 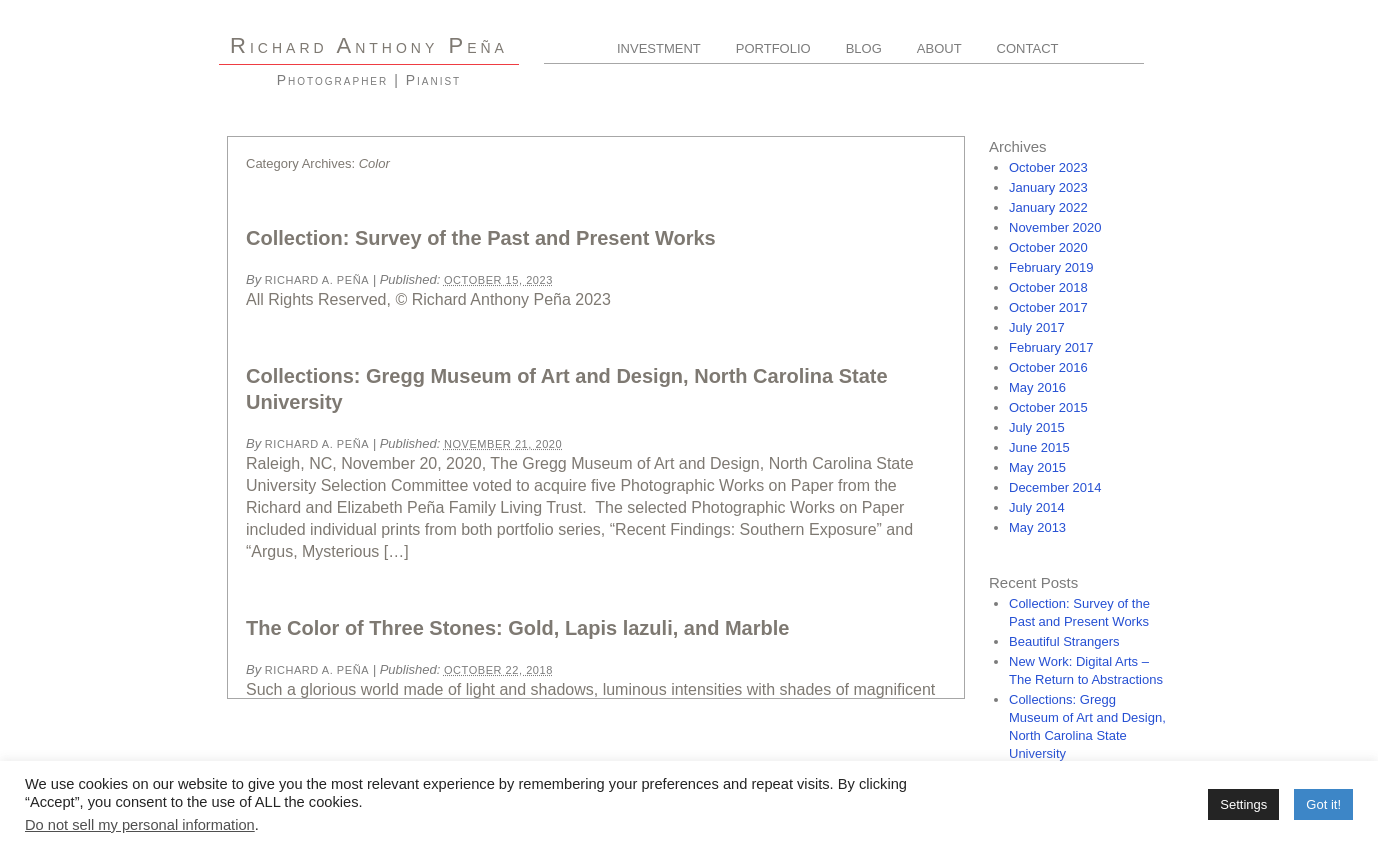 I want to click on May 2015, so click(x=1037, y=467).